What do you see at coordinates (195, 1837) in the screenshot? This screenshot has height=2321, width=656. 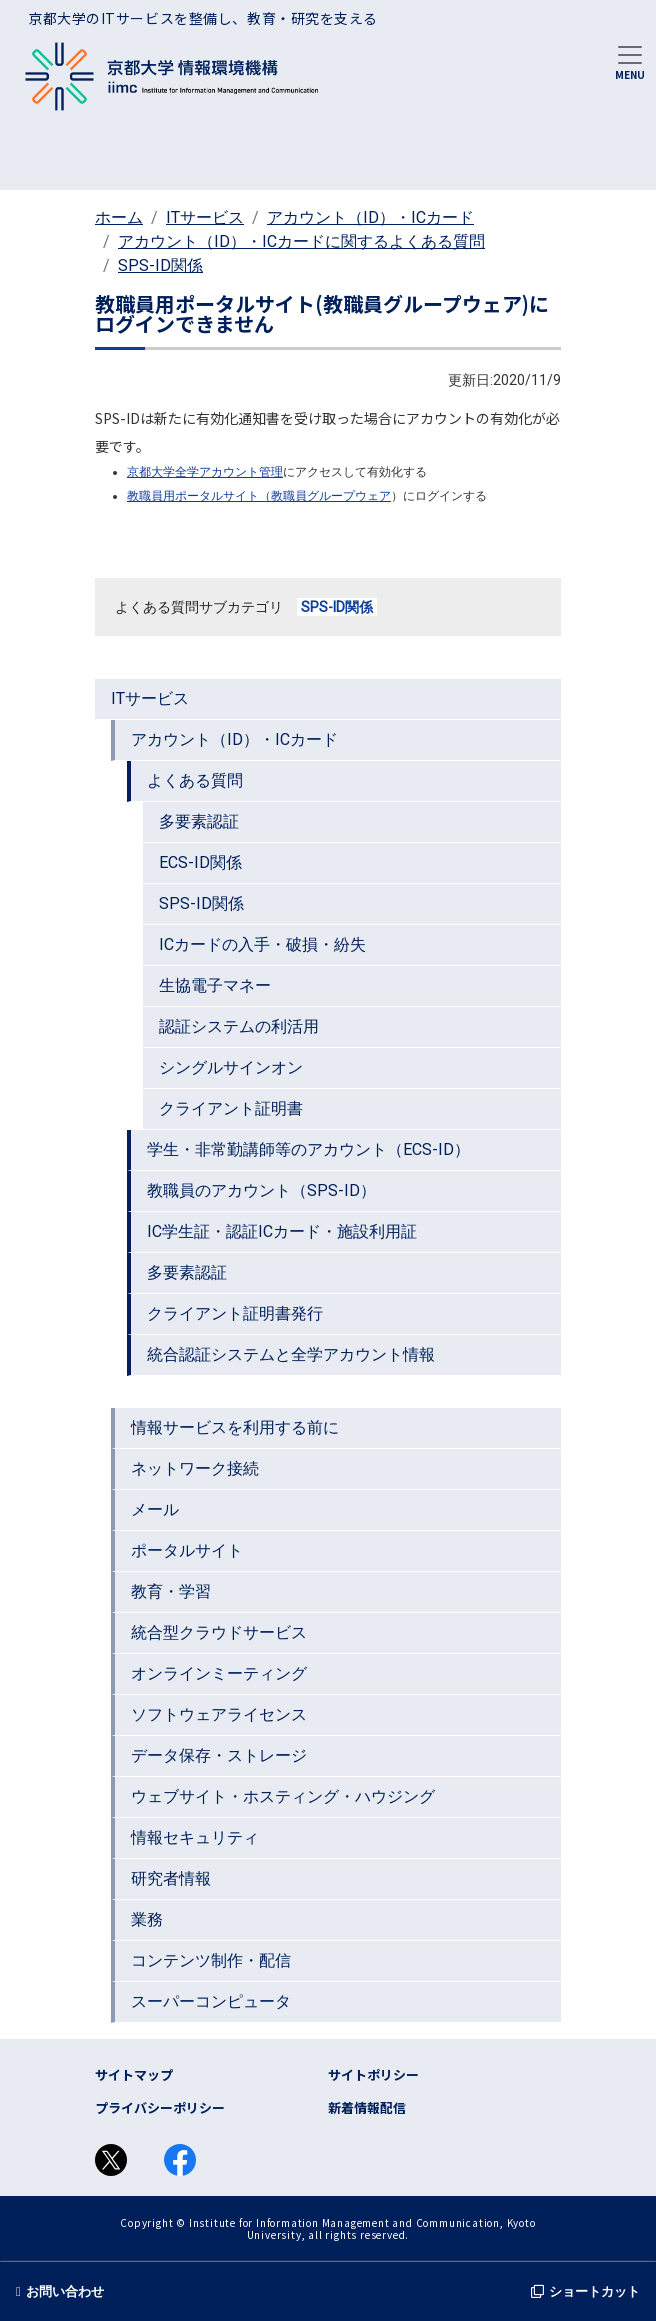 I see `情報セキュリティ` at bounding box center [195, 1837].